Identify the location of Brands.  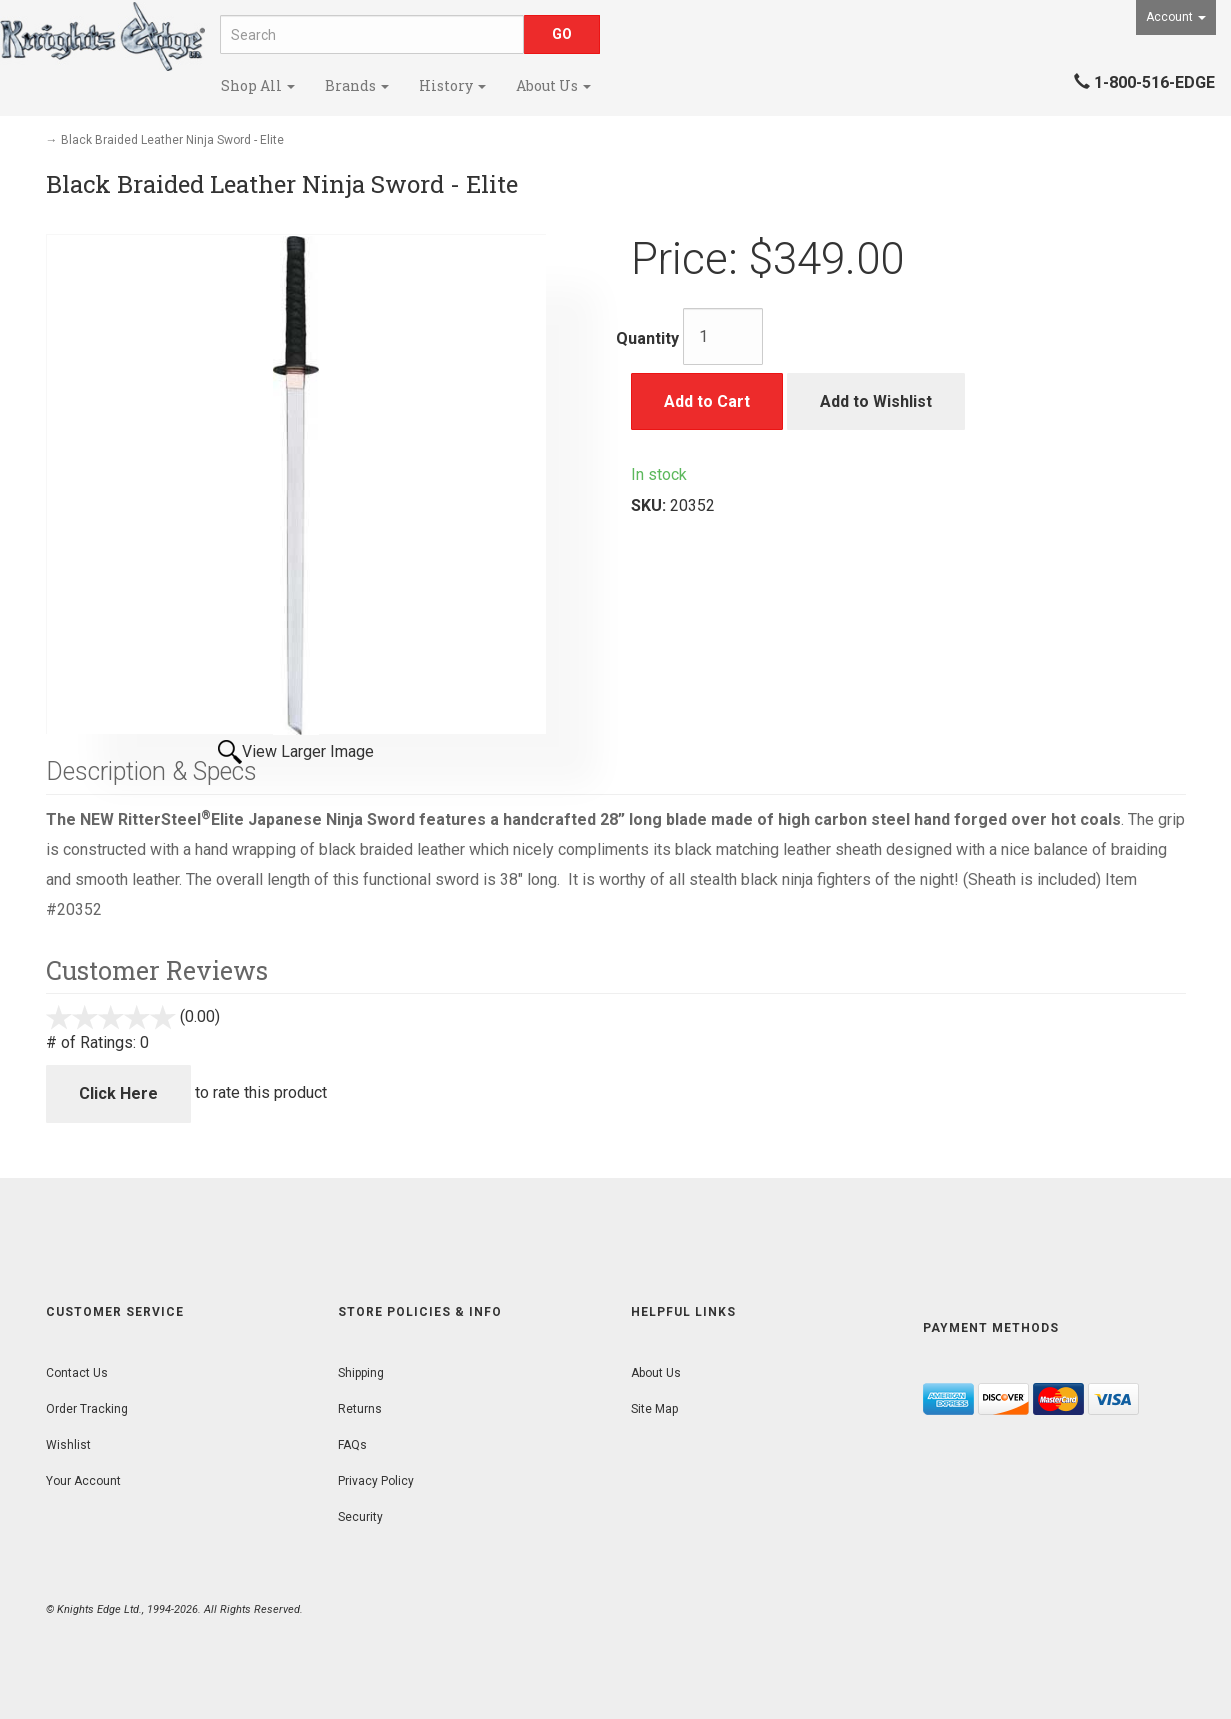
(357, 85).